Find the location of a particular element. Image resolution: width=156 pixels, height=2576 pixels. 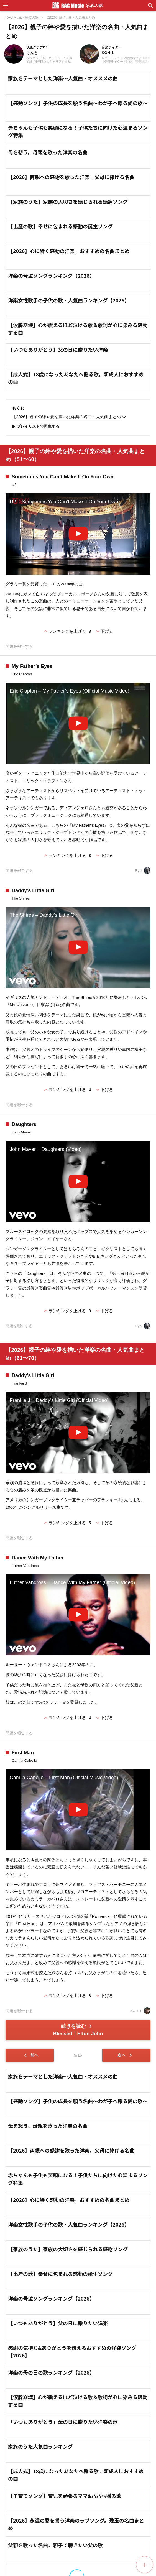

【2026】心に響く感動の洋楽。おすすめの名曲まとめ is located at coordinates (68, 250).